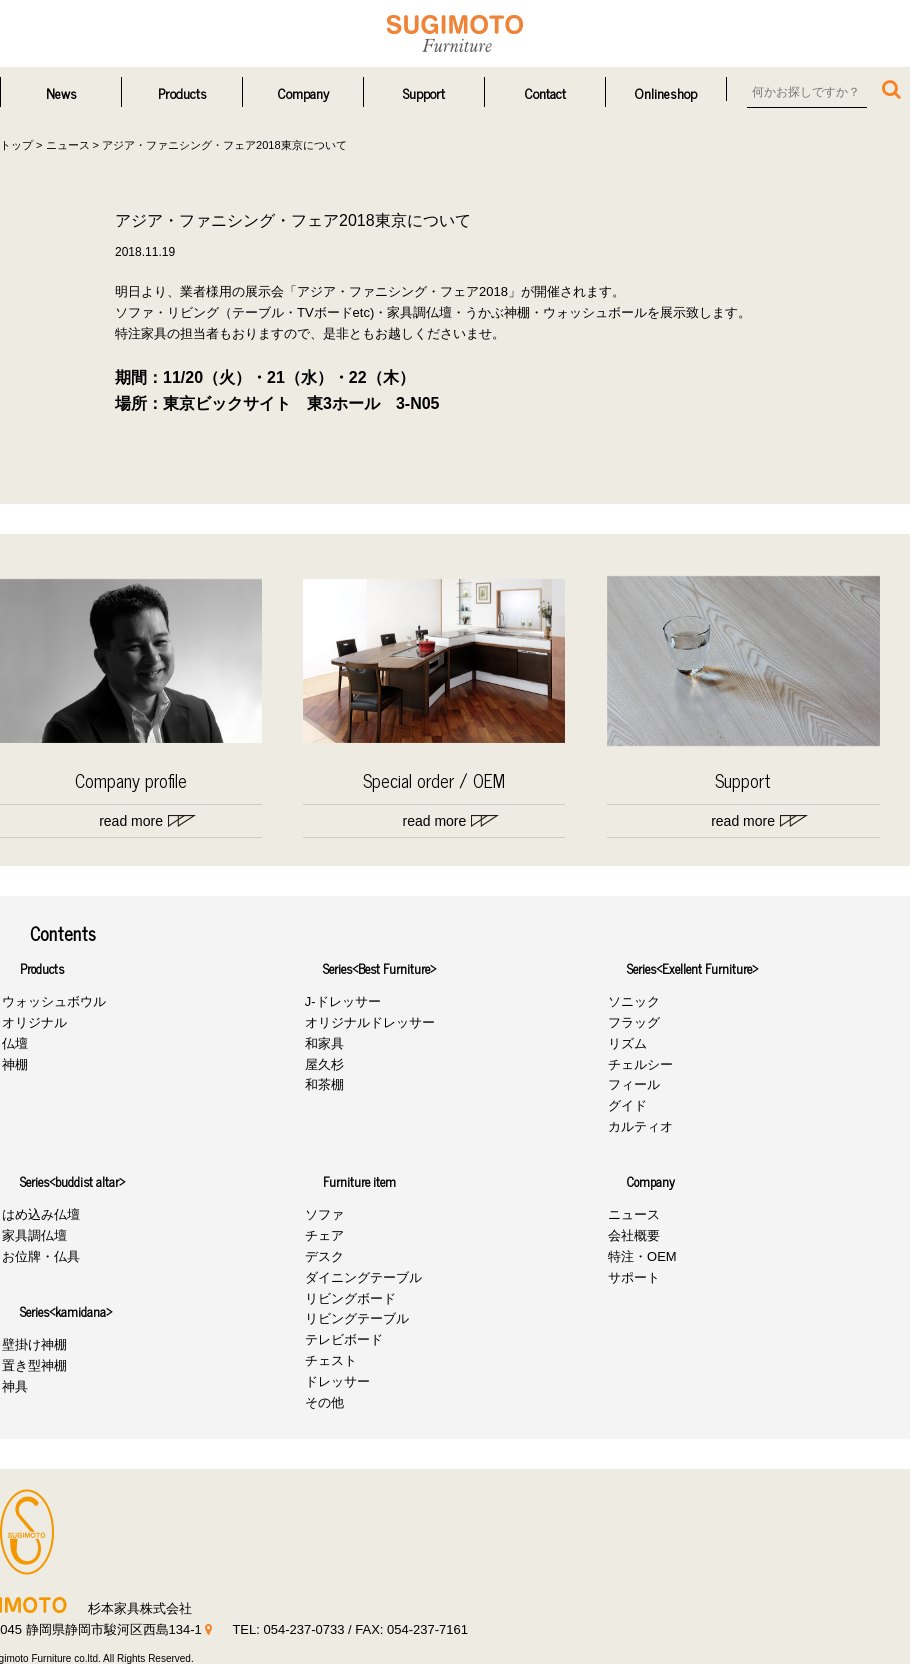 The height and width of the screenshot is (1664, 910). I want to click on フィール, so click(633, 1085).